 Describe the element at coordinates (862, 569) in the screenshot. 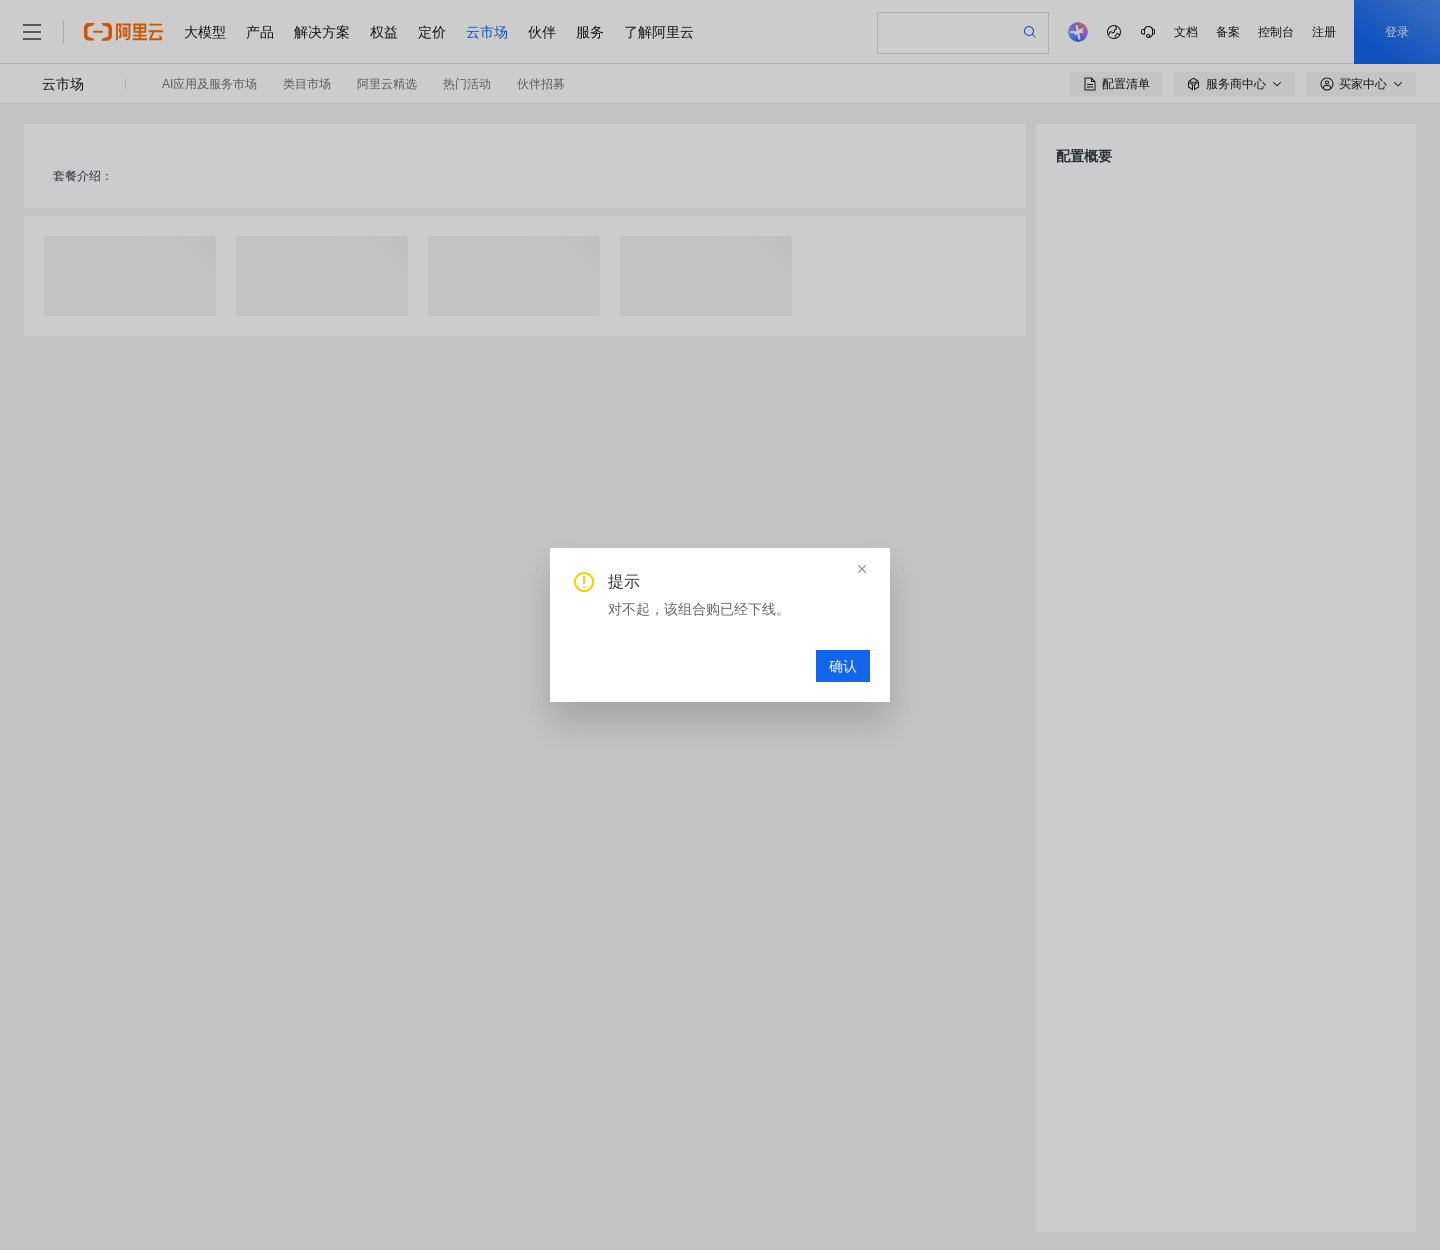

I see `[button]` at that location.